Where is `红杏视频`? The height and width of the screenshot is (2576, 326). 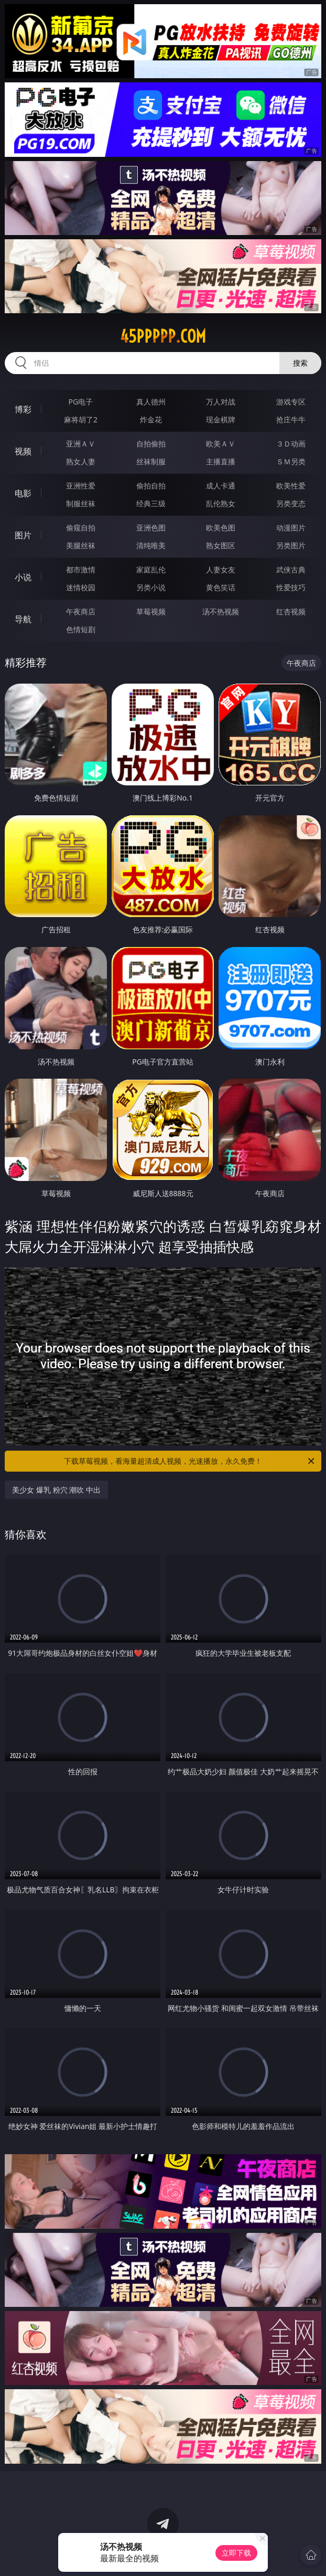
红杏视频 is located at coordinates (291, 611).